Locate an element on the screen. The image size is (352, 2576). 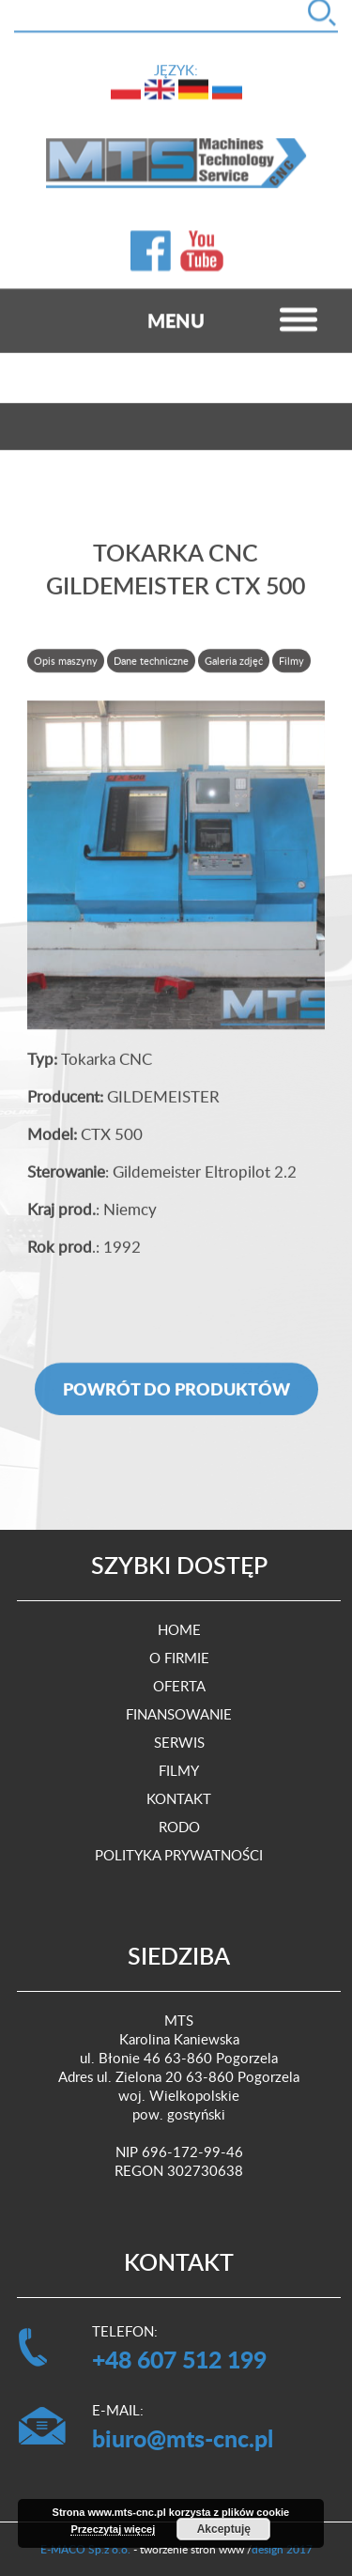
Galeria zdjęć [presentation] is located at coordinates (234, 670).